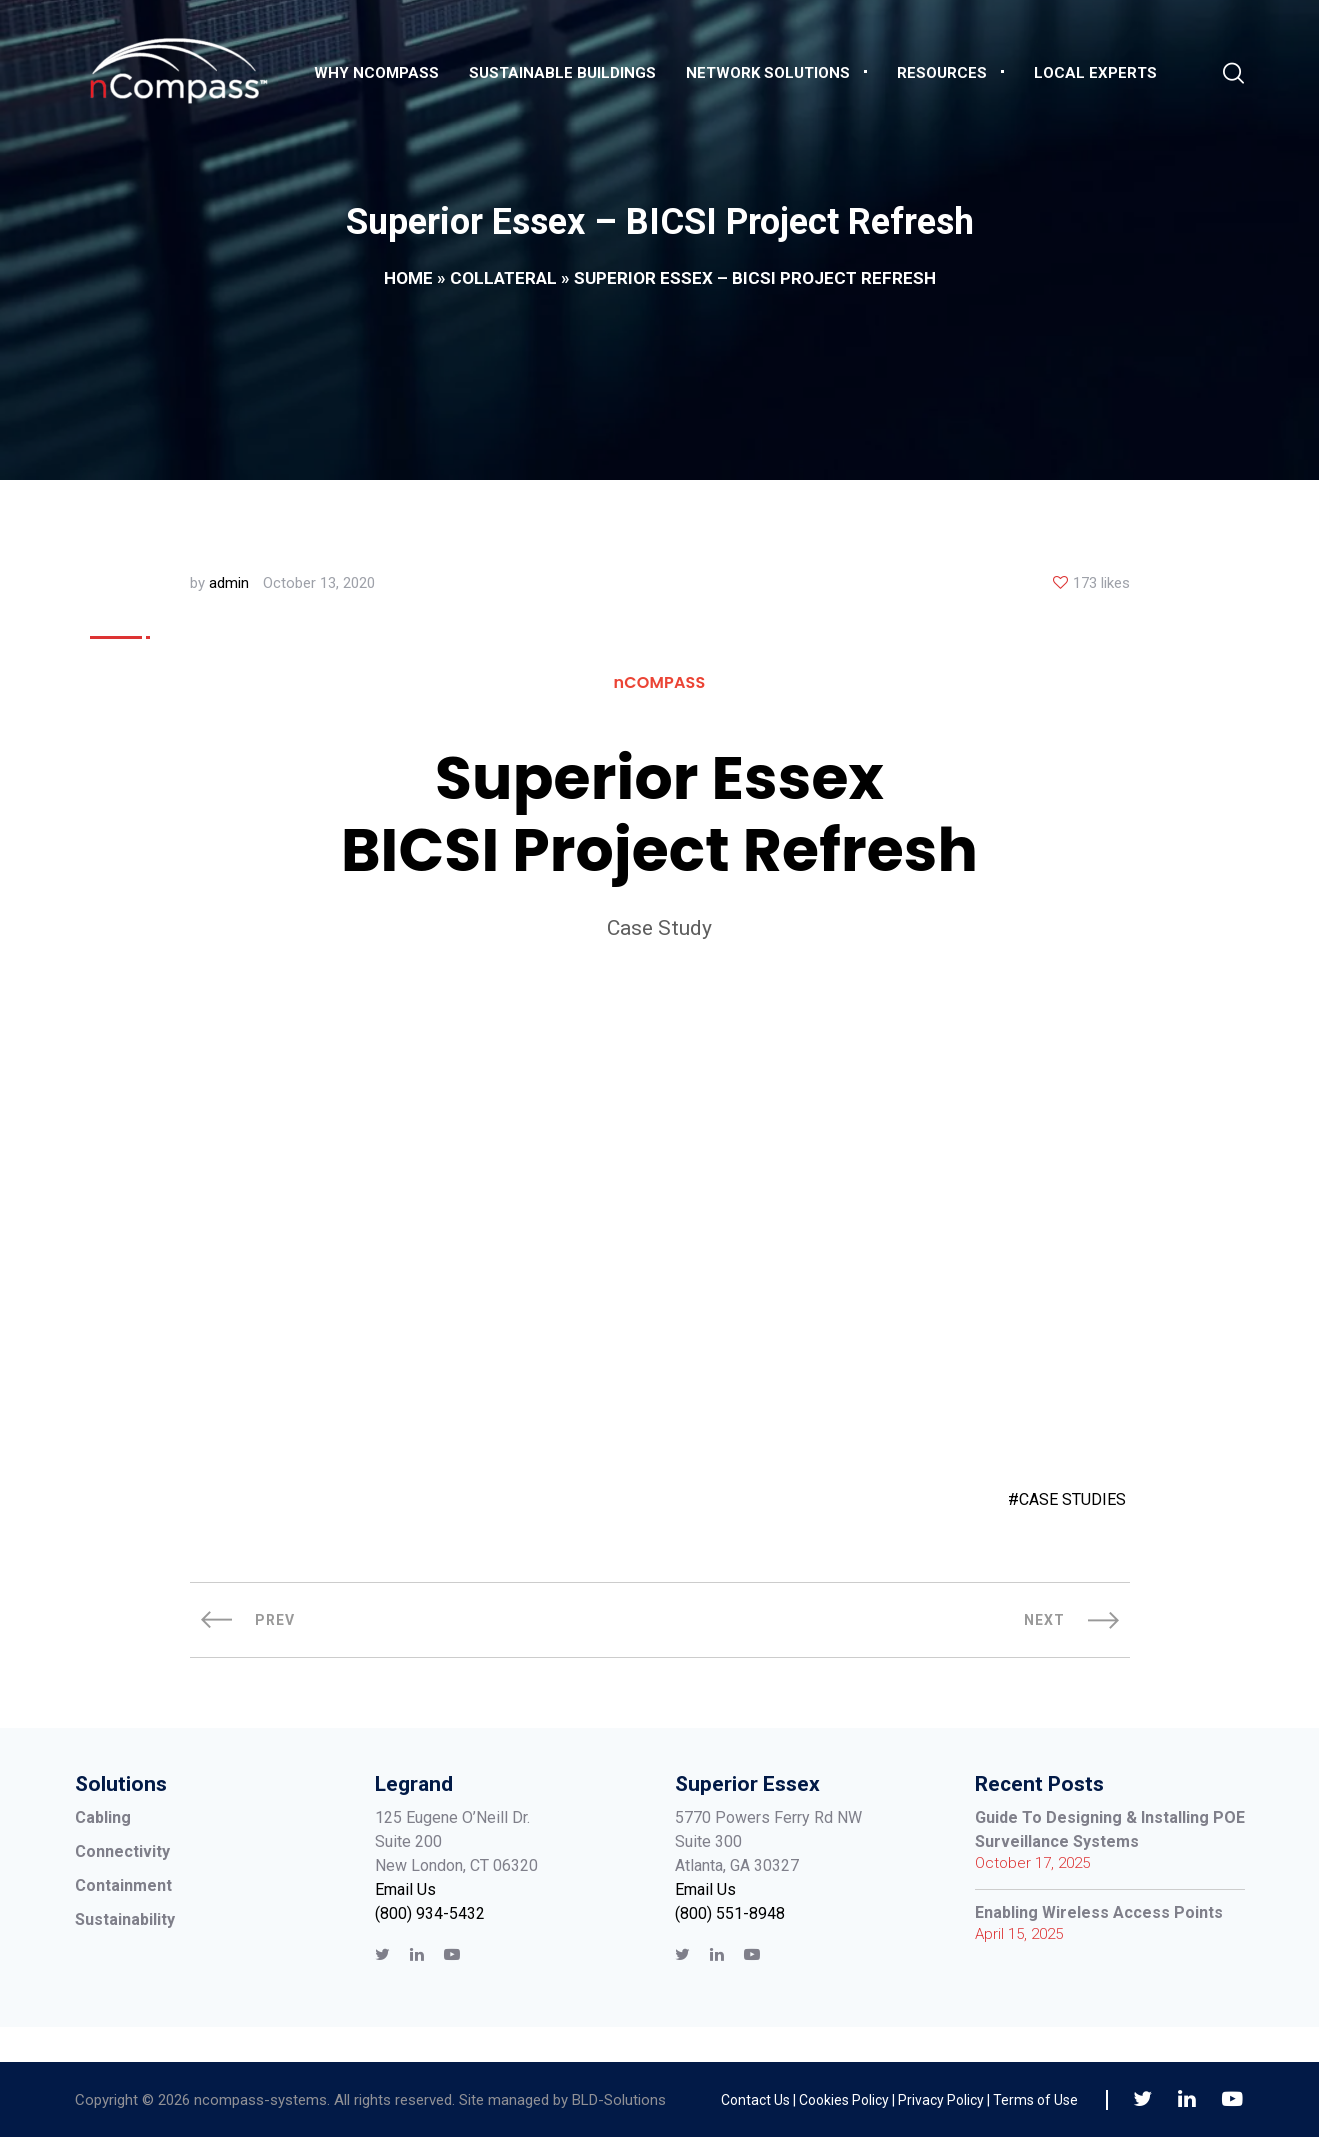 The image size is (1319, 2137). What do you see at coordinates (730, 1913) in the screenshot?
I see `(800) 551-8948` at bounding box center [730, 1913].